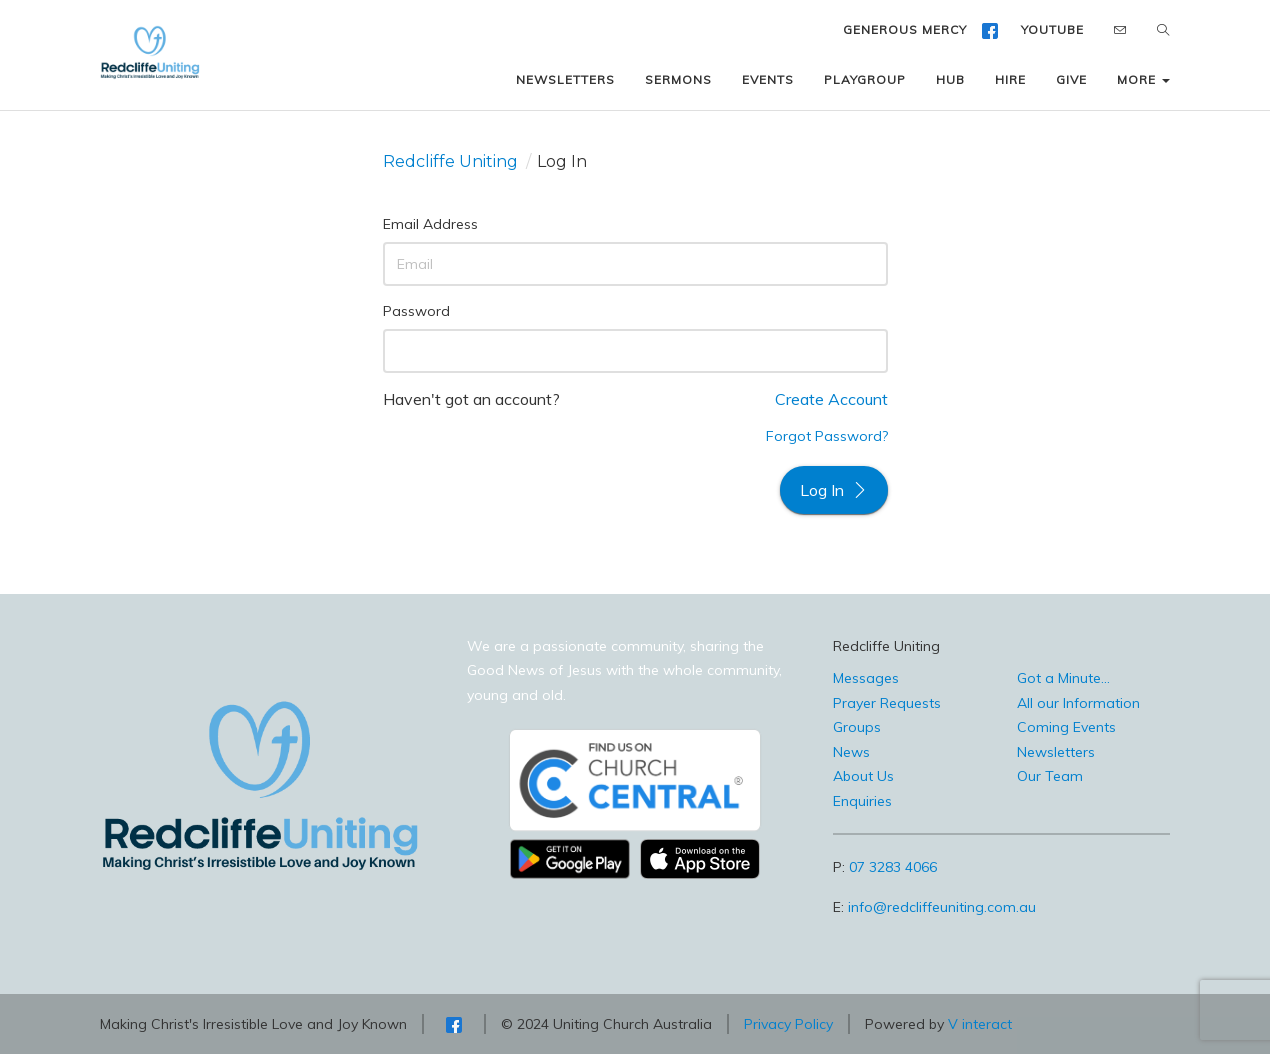  Describe the element at coordinates (450, 161) in the screenshot. I see `Redcliffe Uniting` at that location.